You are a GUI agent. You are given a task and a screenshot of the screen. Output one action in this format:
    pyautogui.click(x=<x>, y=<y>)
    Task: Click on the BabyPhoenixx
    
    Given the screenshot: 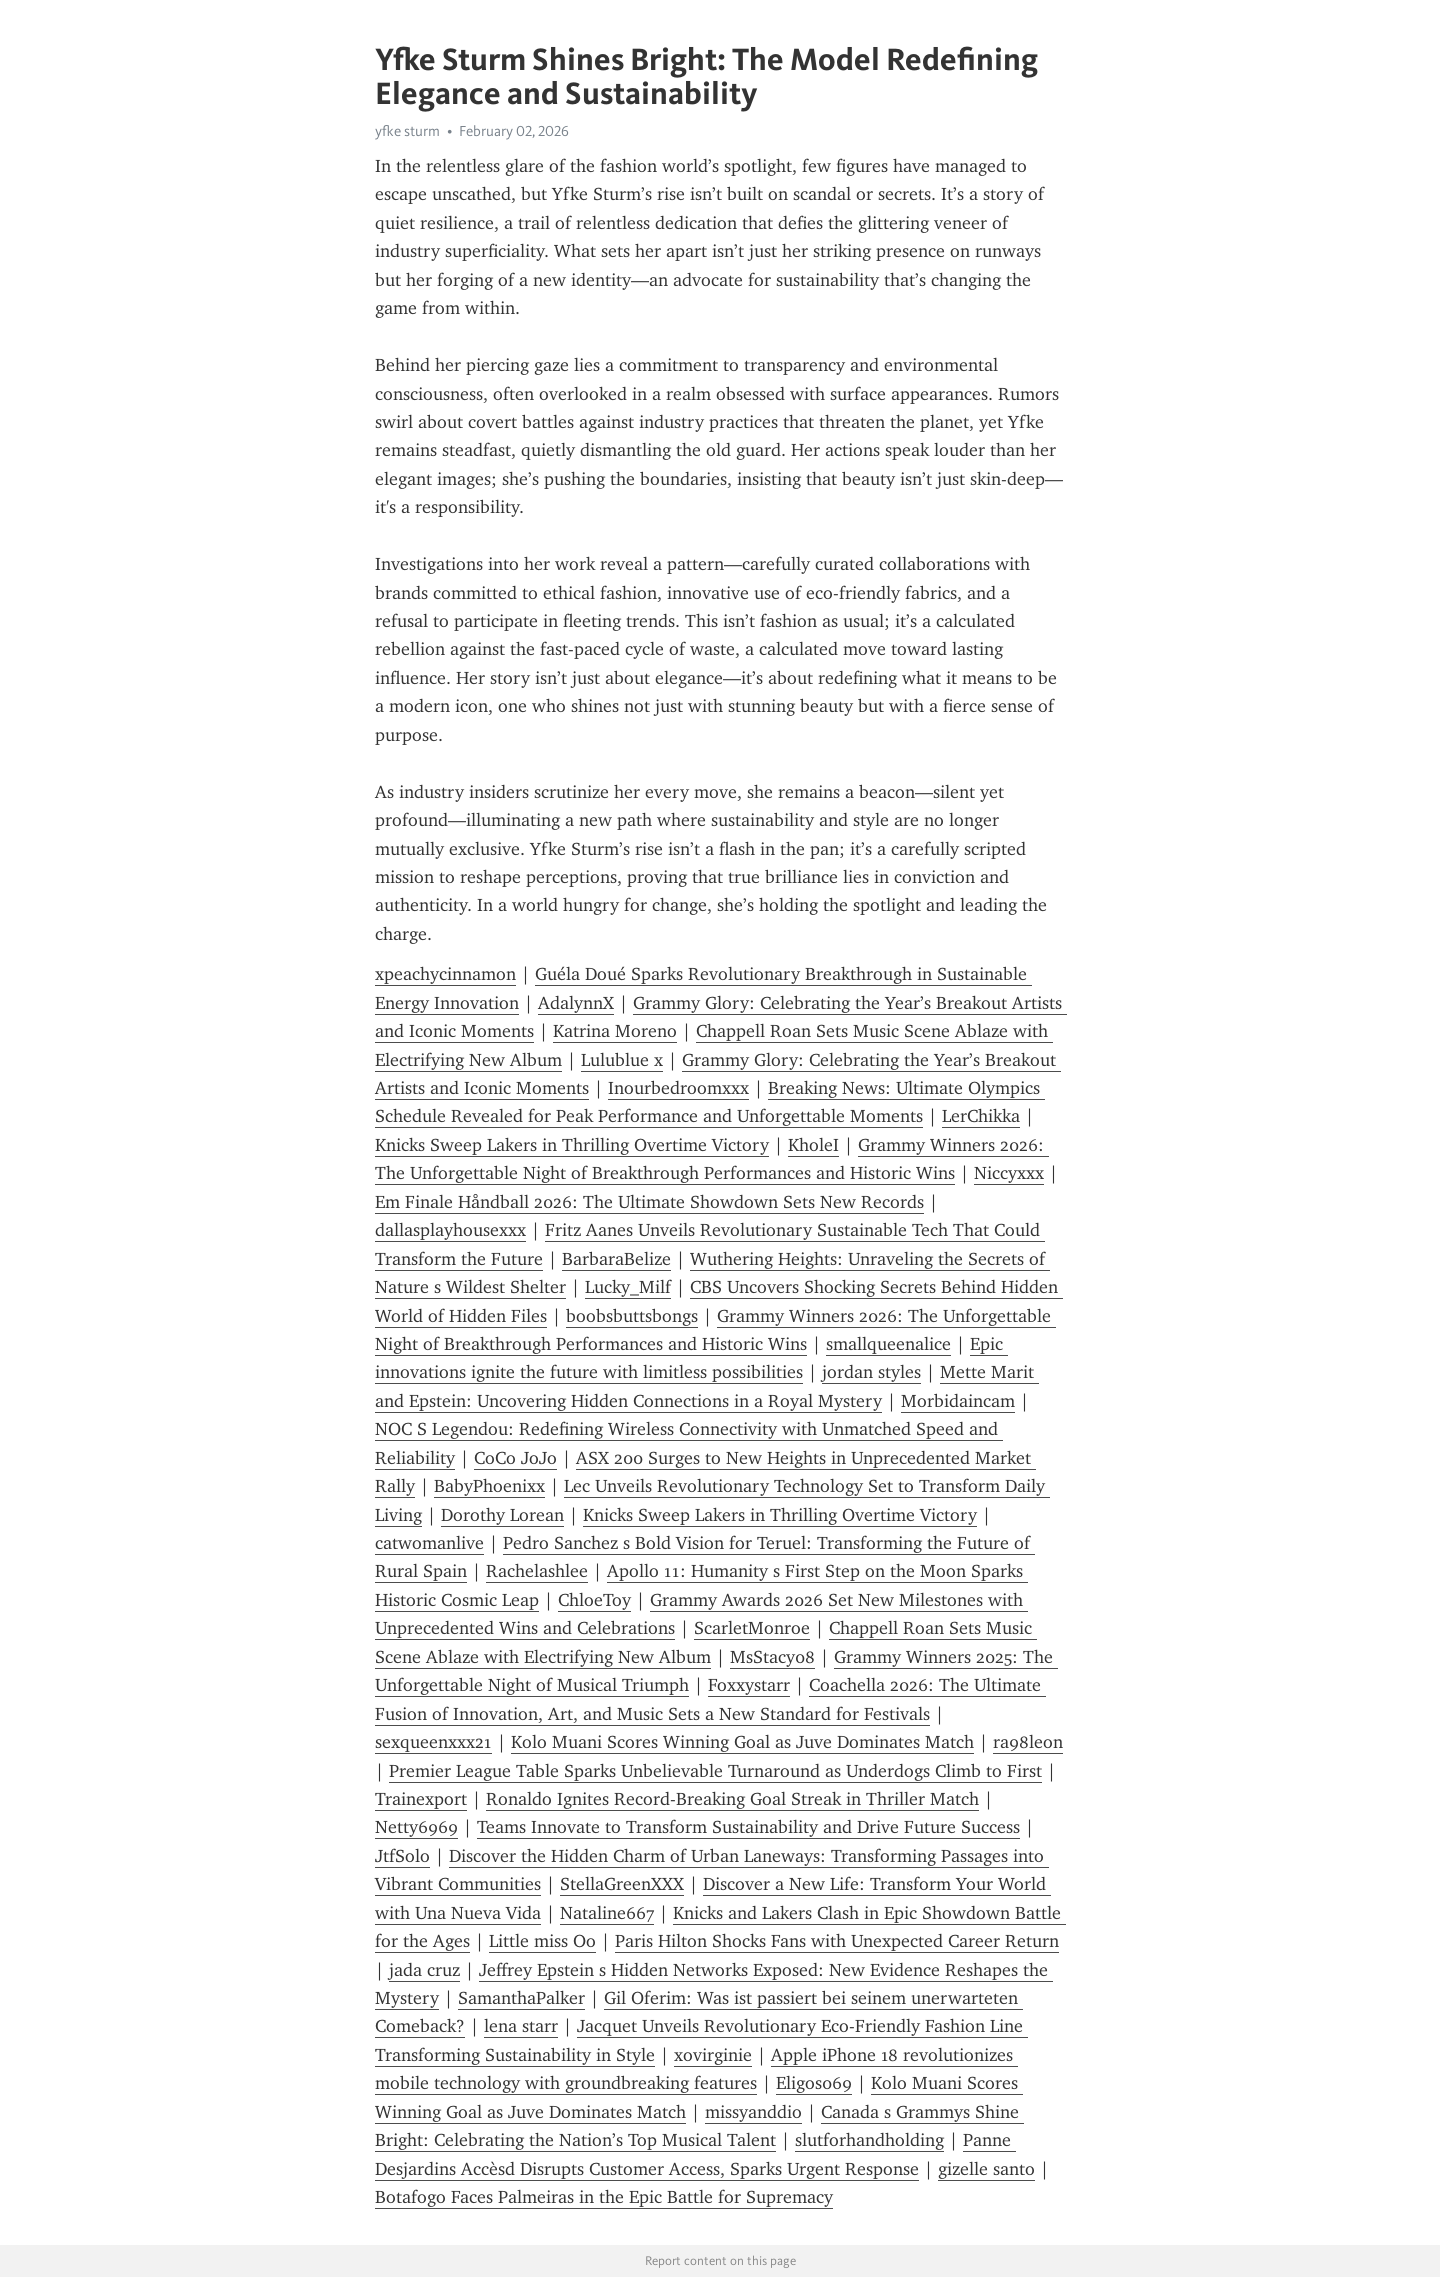 What is the action you would take?
    pyautogui.click(x=489, y=1486)
    